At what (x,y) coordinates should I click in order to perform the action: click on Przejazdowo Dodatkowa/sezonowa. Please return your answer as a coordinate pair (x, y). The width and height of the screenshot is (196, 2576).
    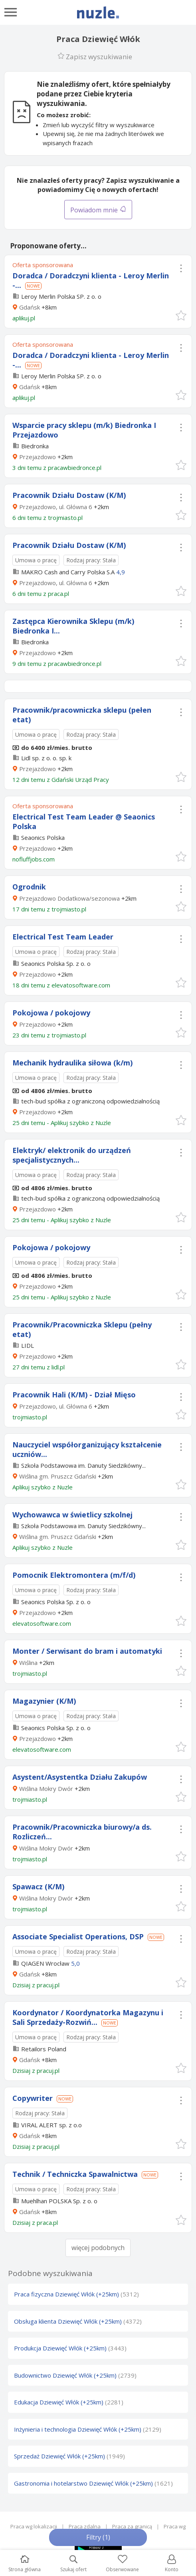
    Looking at the image, I should click on (69, 898).